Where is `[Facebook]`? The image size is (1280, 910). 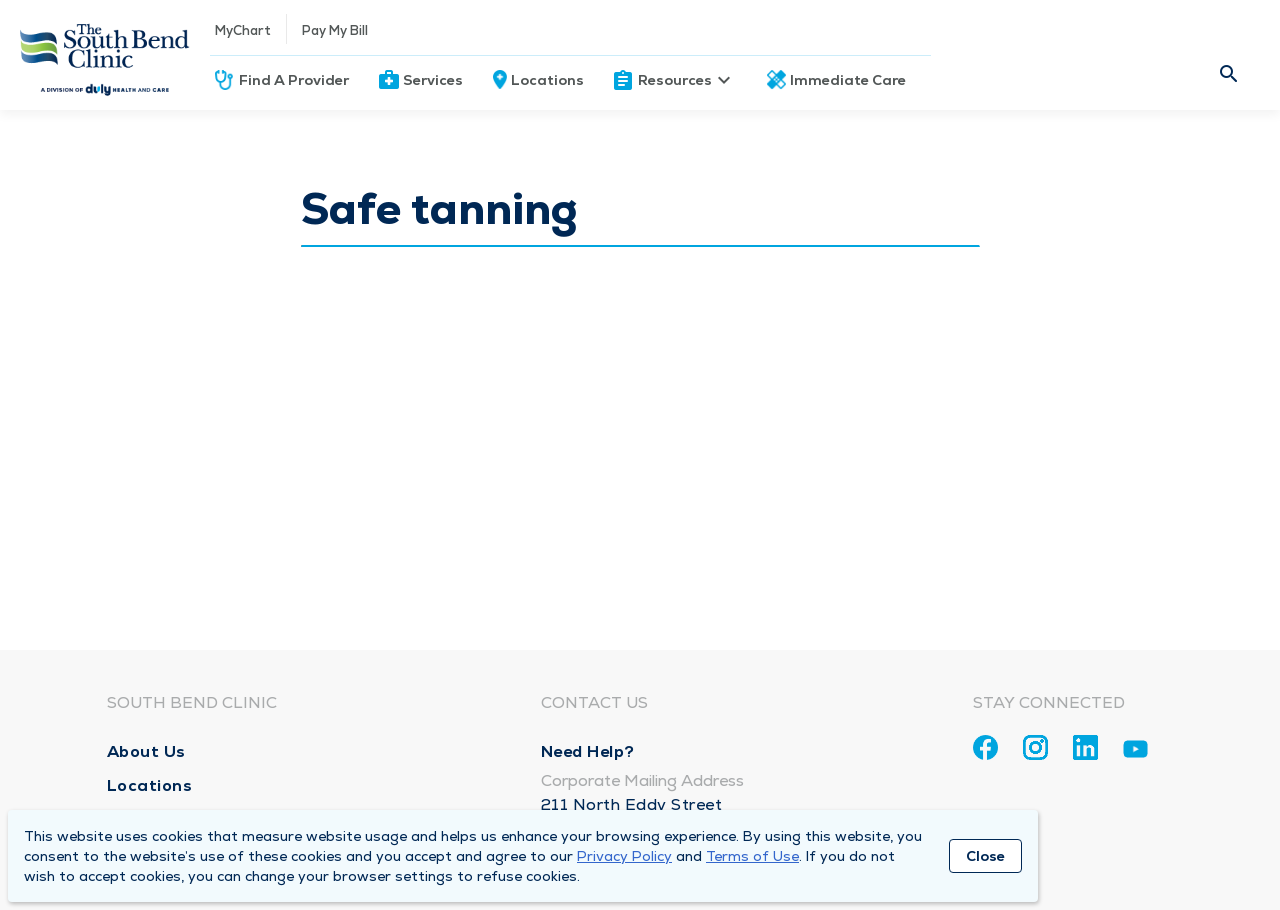
[Facebook] is located at coordinates (985, 747).